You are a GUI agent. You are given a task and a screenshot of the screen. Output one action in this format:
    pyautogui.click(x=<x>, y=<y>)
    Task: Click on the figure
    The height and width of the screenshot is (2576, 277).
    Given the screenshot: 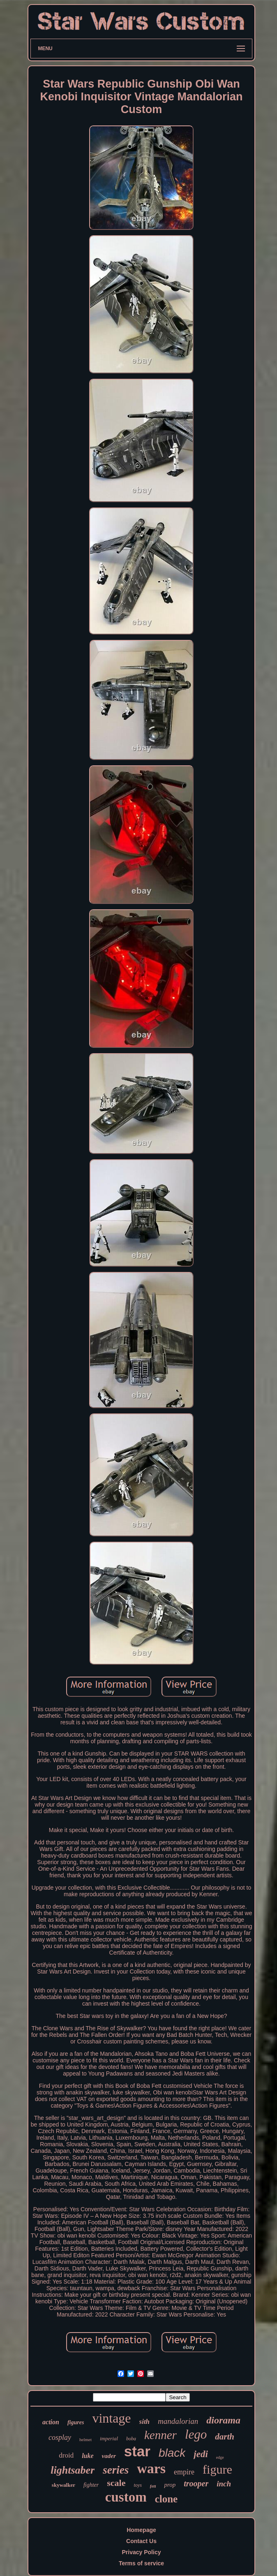 What is the action you would take?
    pyautogui.click(x=217, y=2469)
    